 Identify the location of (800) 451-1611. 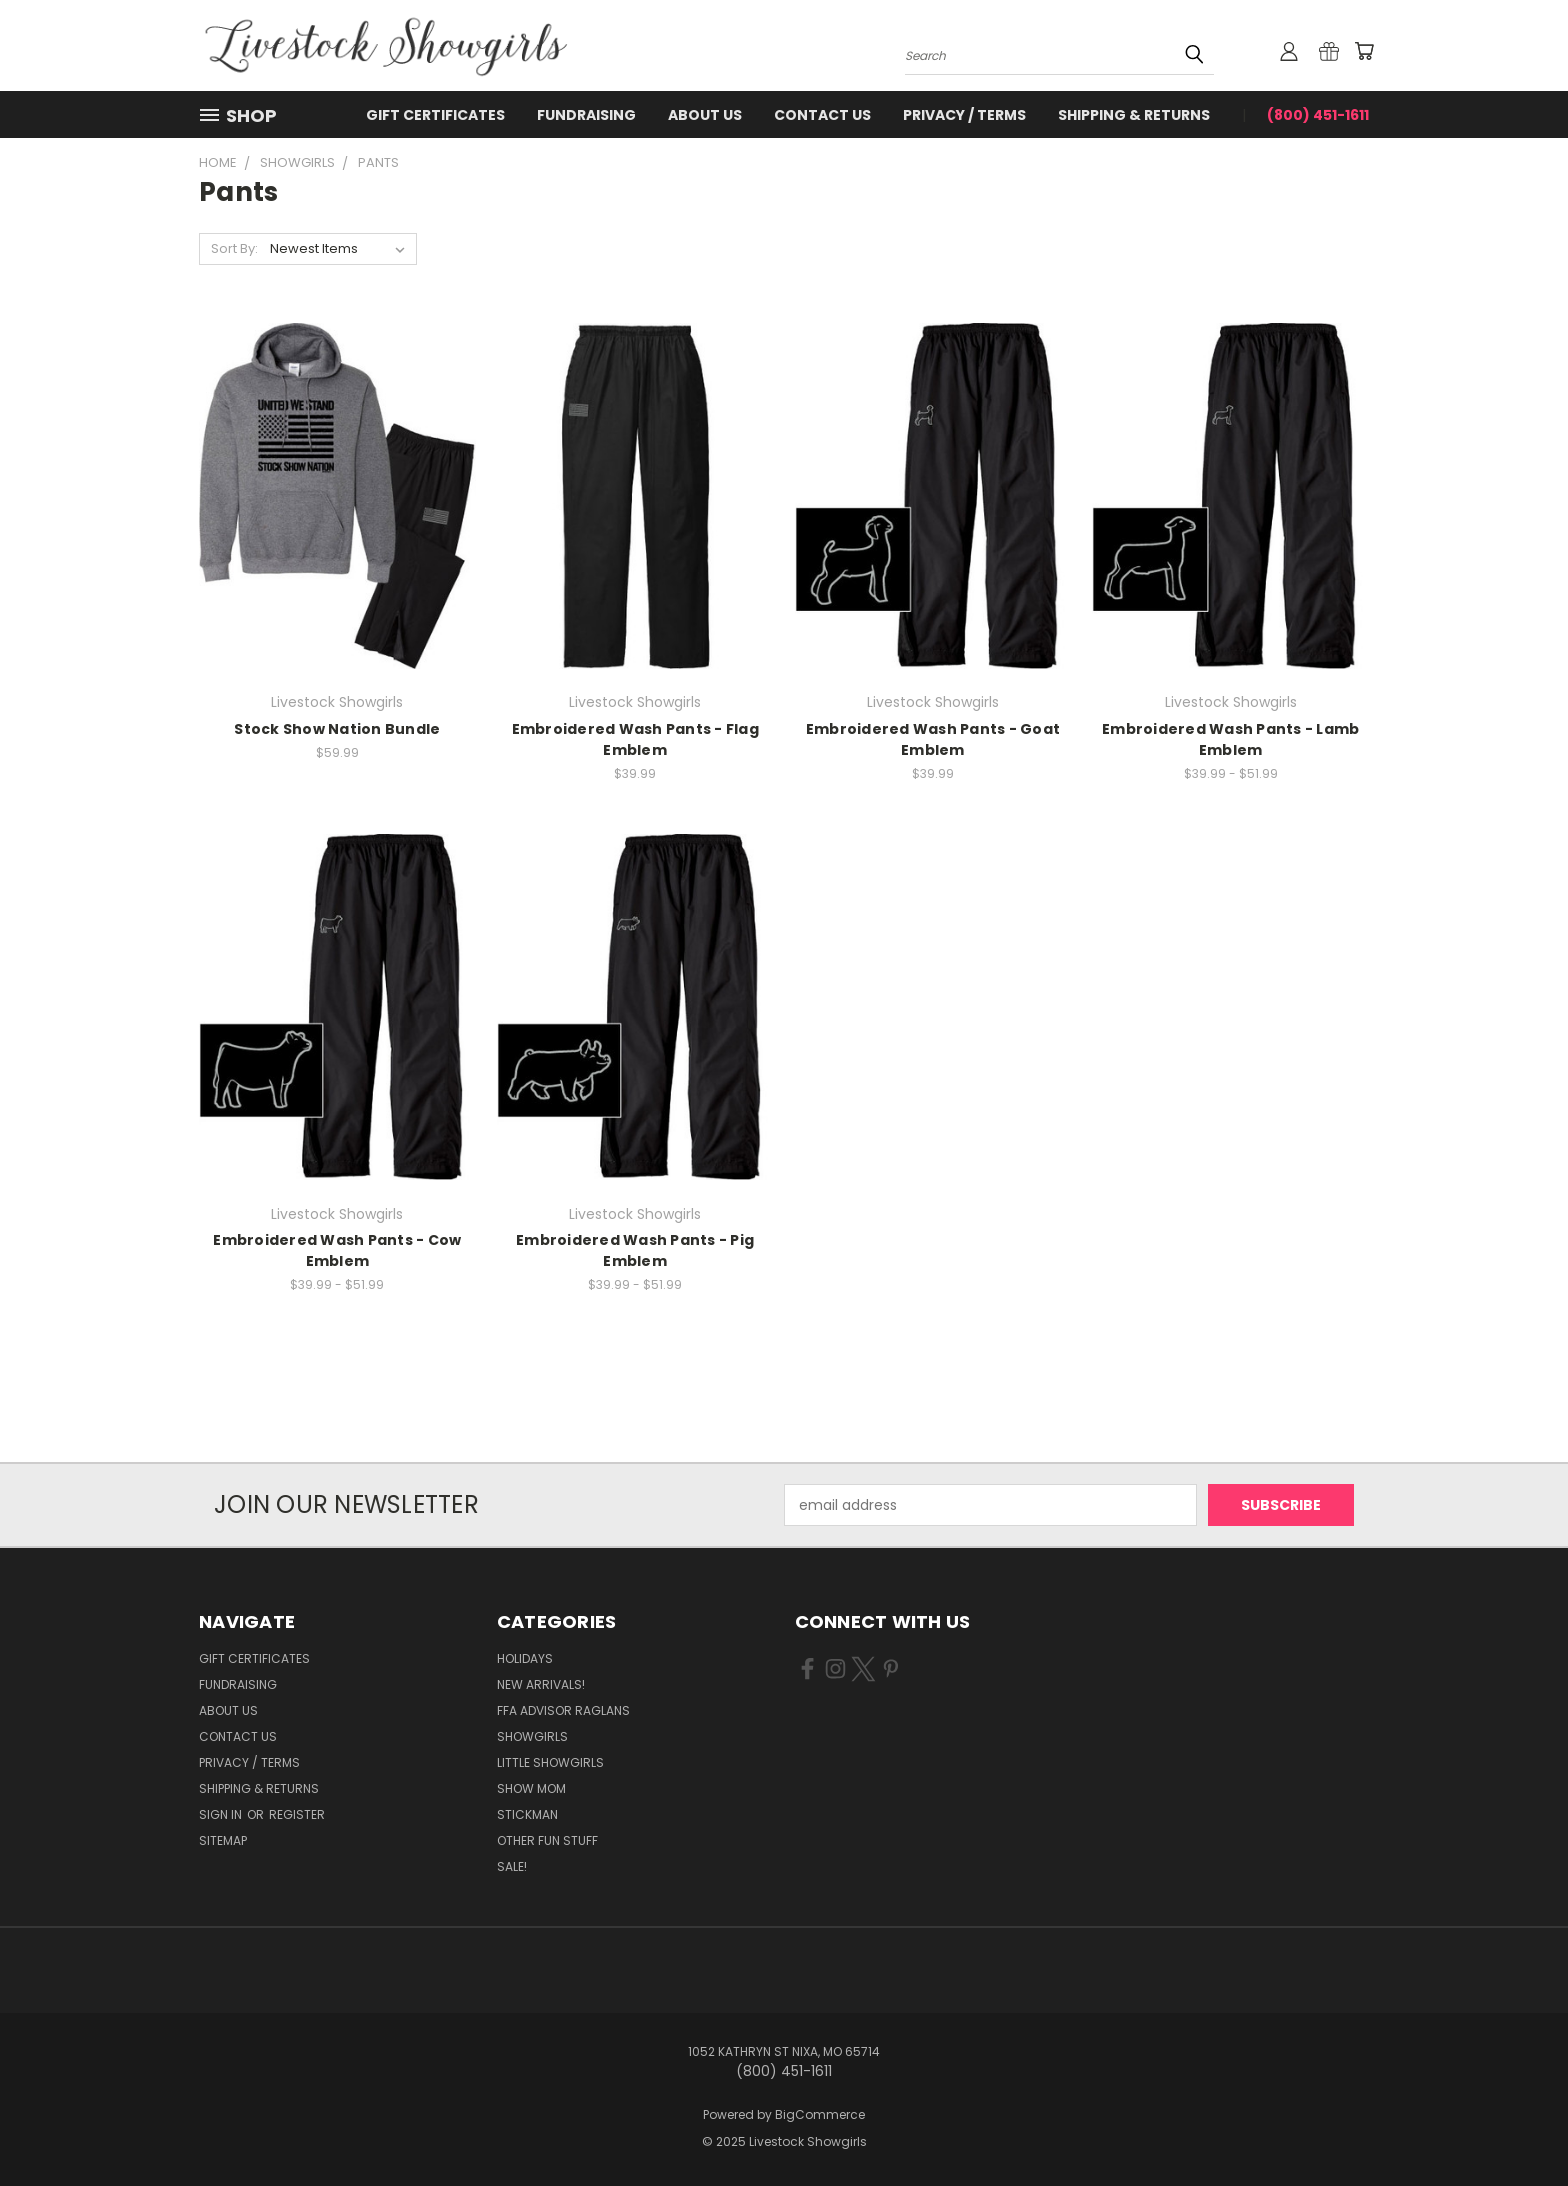
(1318, 115).